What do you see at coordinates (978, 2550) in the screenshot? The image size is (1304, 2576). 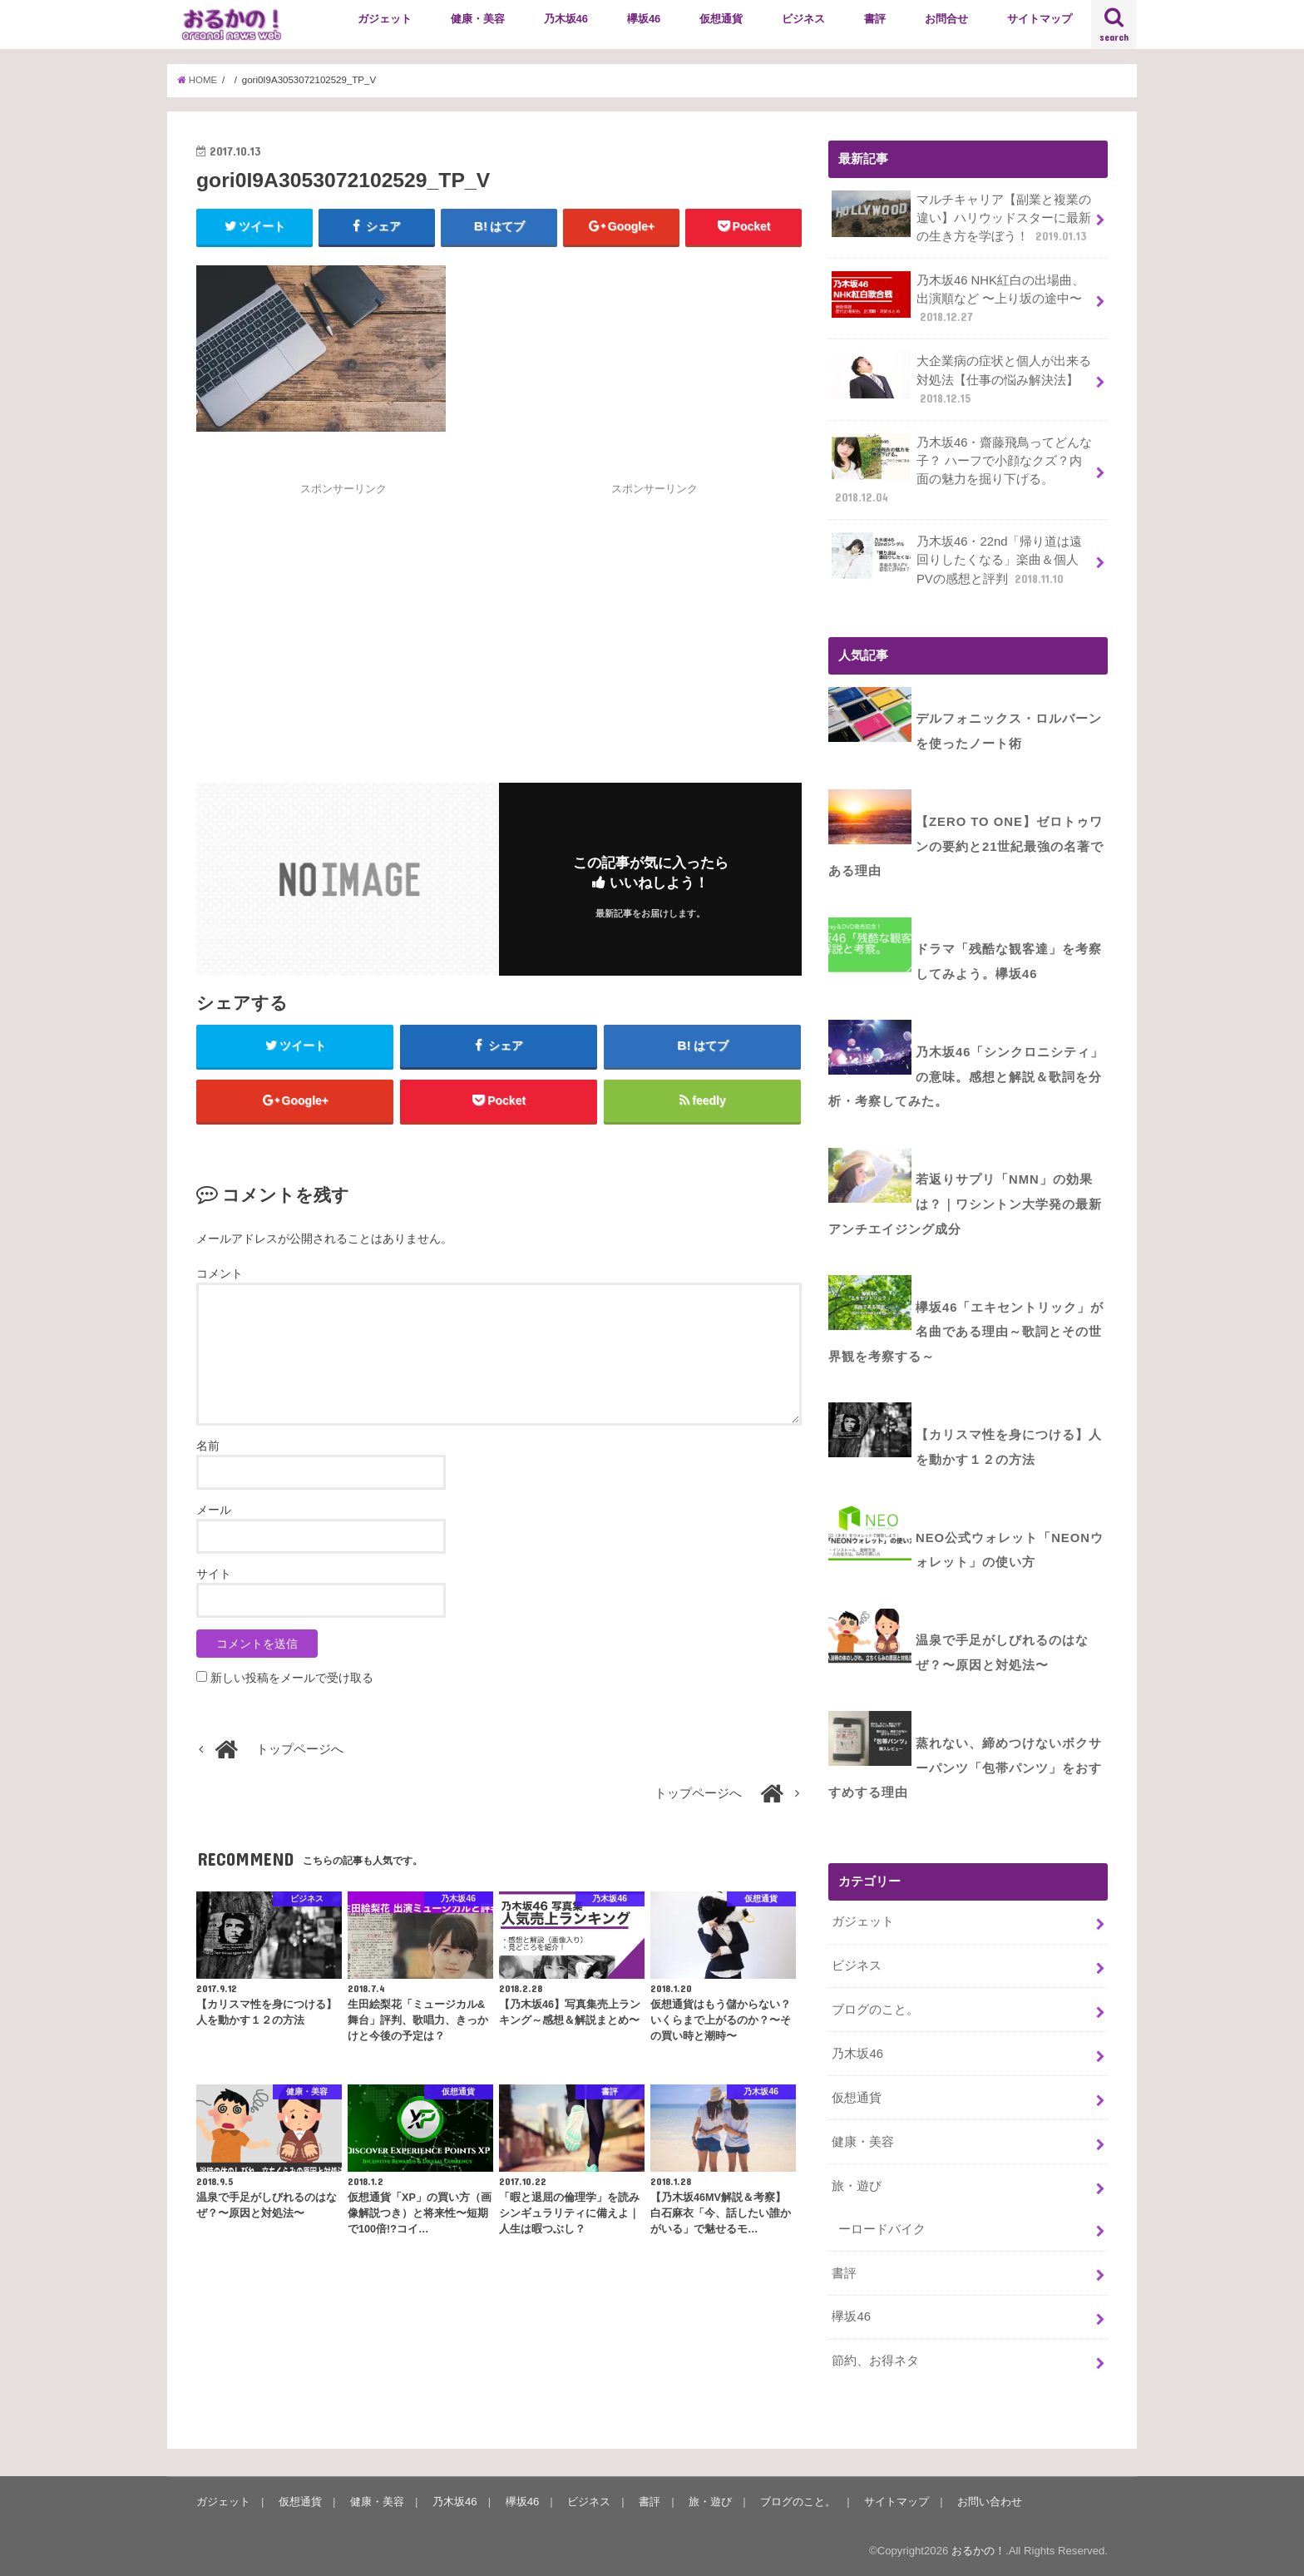 I see `おるかの！` at bounding box center [978, 2550].